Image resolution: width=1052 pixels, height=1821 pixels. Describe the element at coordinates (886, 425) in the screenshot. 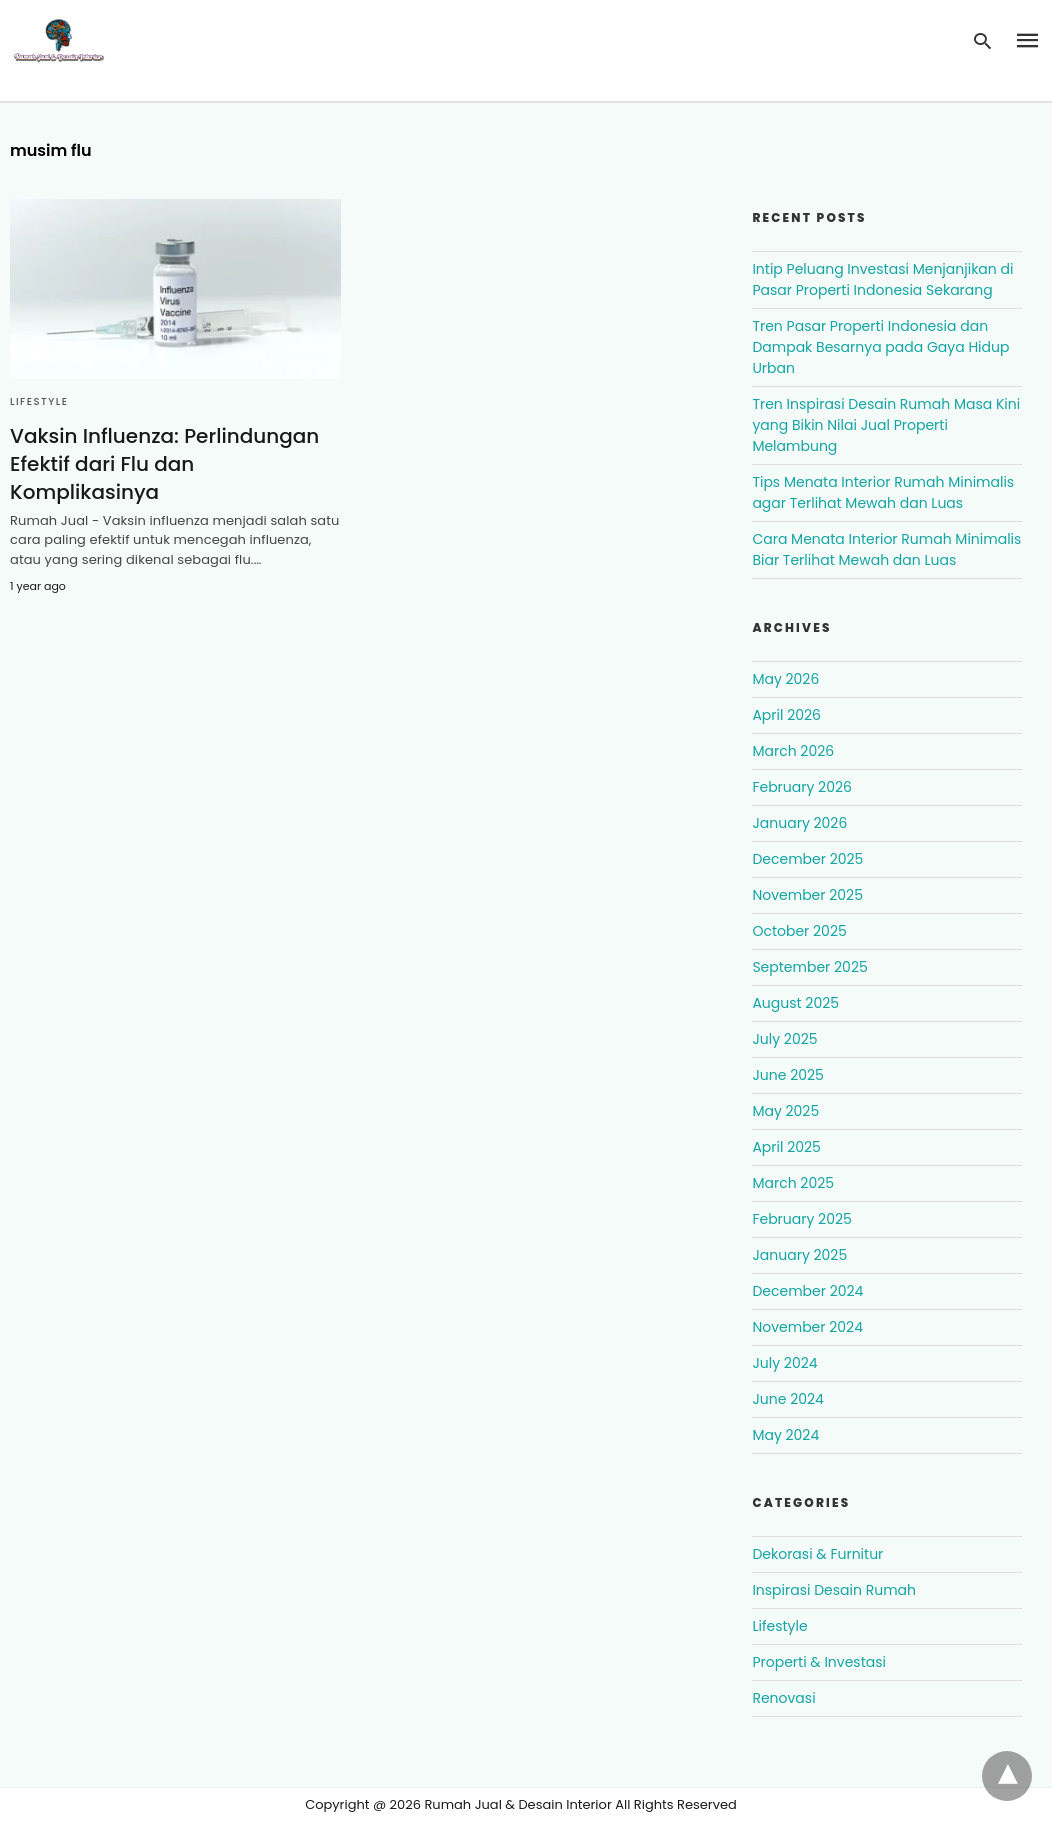

I see `Tren Inspirasi Desain Rumah Masa Kini yang Bikin Nilai Jual Properti Melambung` at that location.